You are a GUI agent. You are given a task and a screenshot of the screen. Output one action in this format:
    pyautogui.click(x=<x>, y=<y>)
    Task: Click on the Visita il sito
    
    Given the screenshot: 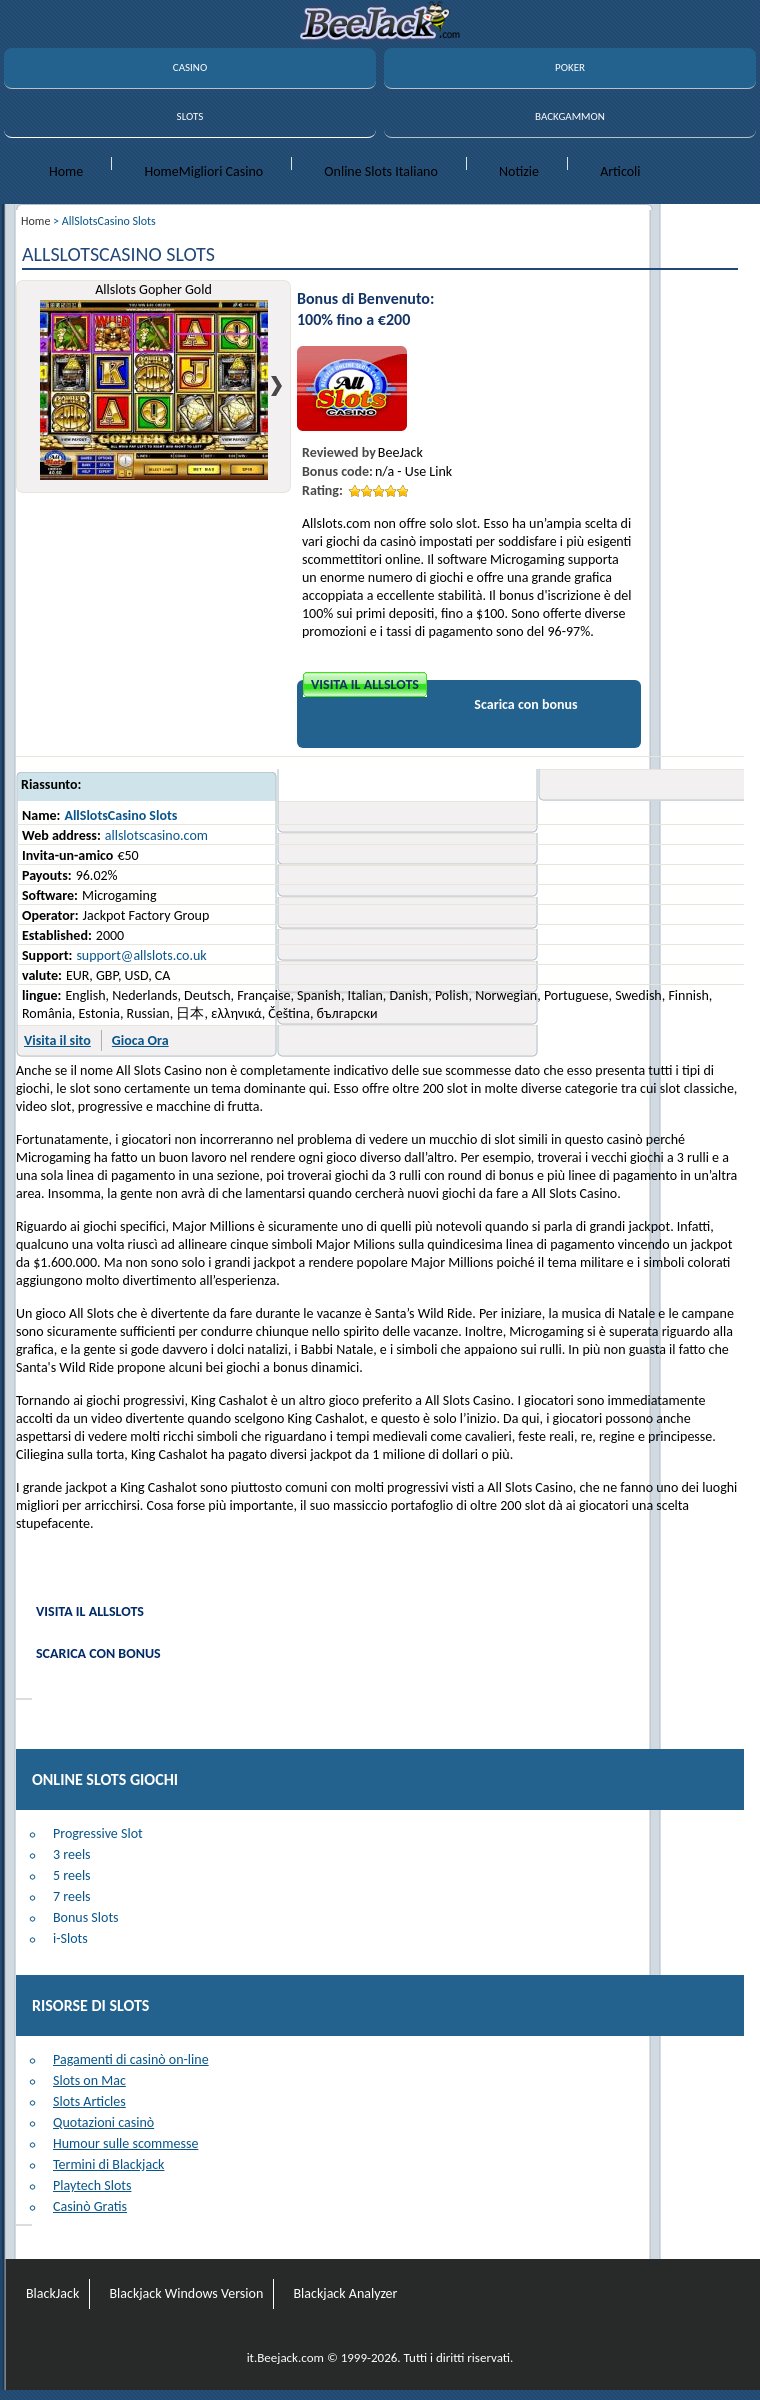 What is the action you would take?
    pyautogui.click(x=57, y=1040)
    